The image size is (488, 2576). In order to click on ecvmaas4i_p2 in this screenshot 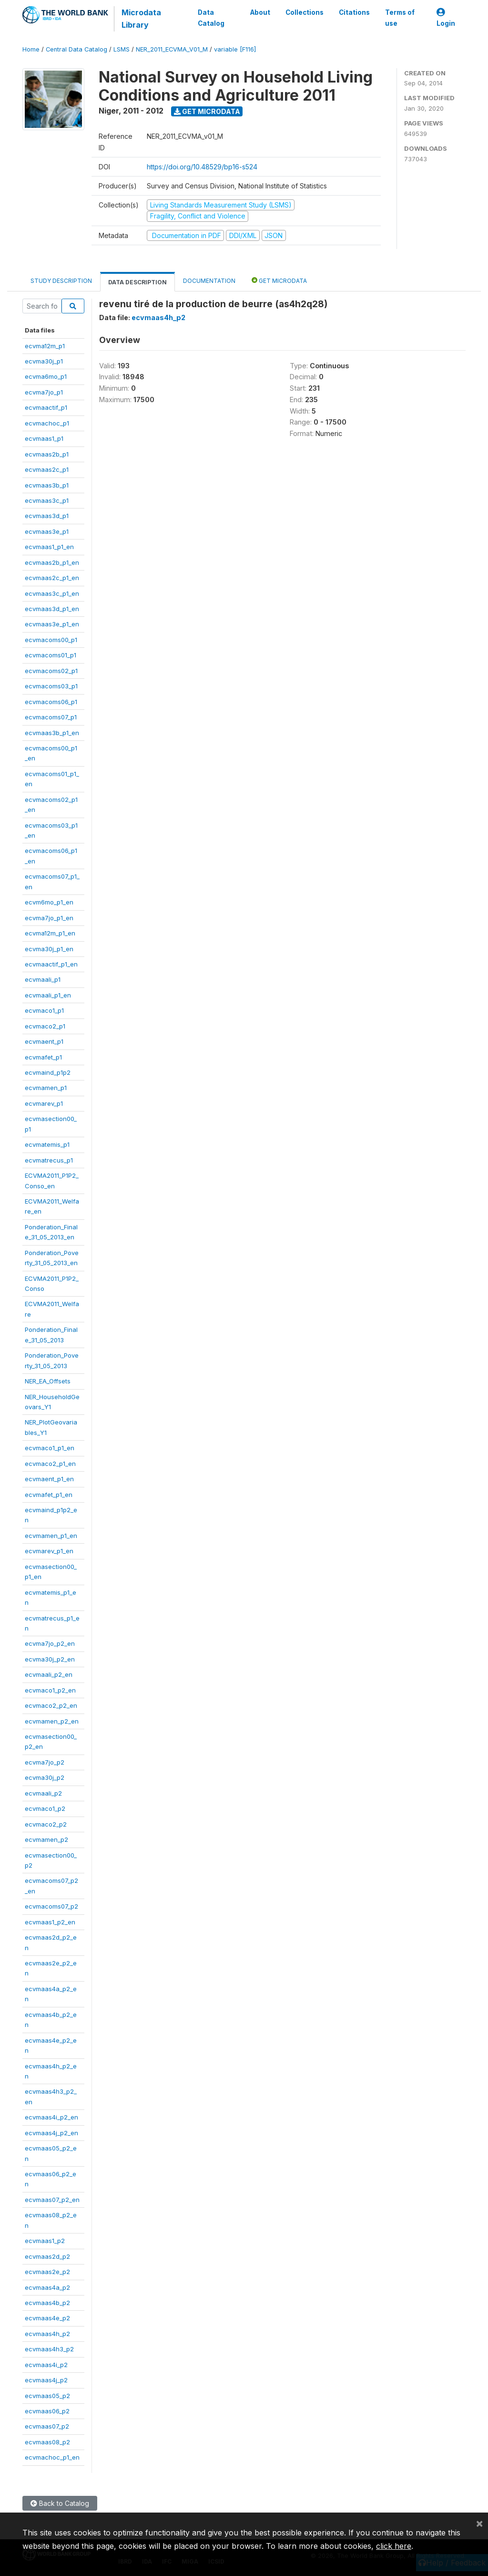, I will do `click(46, 2364)`.